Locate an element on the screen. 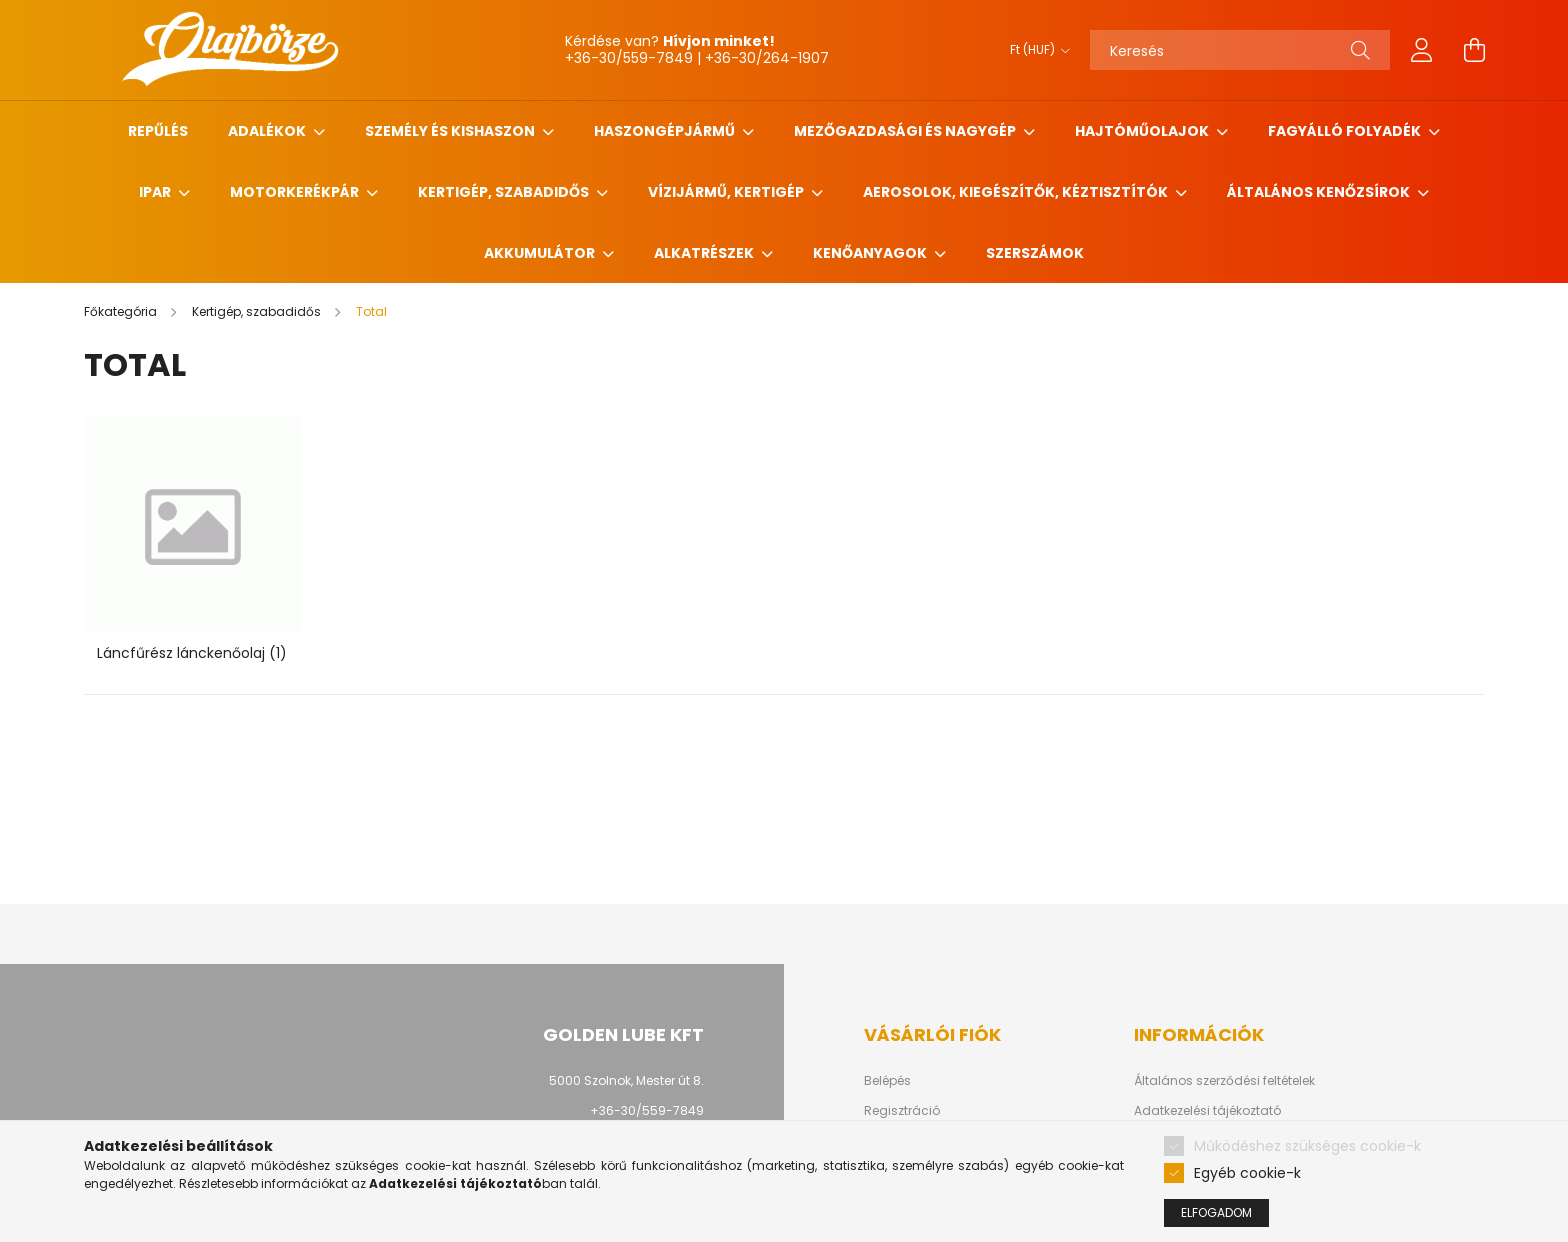 The width and height of the screenshot is (1568, 1242). [profile button] is located at coordinates (1422, 50).